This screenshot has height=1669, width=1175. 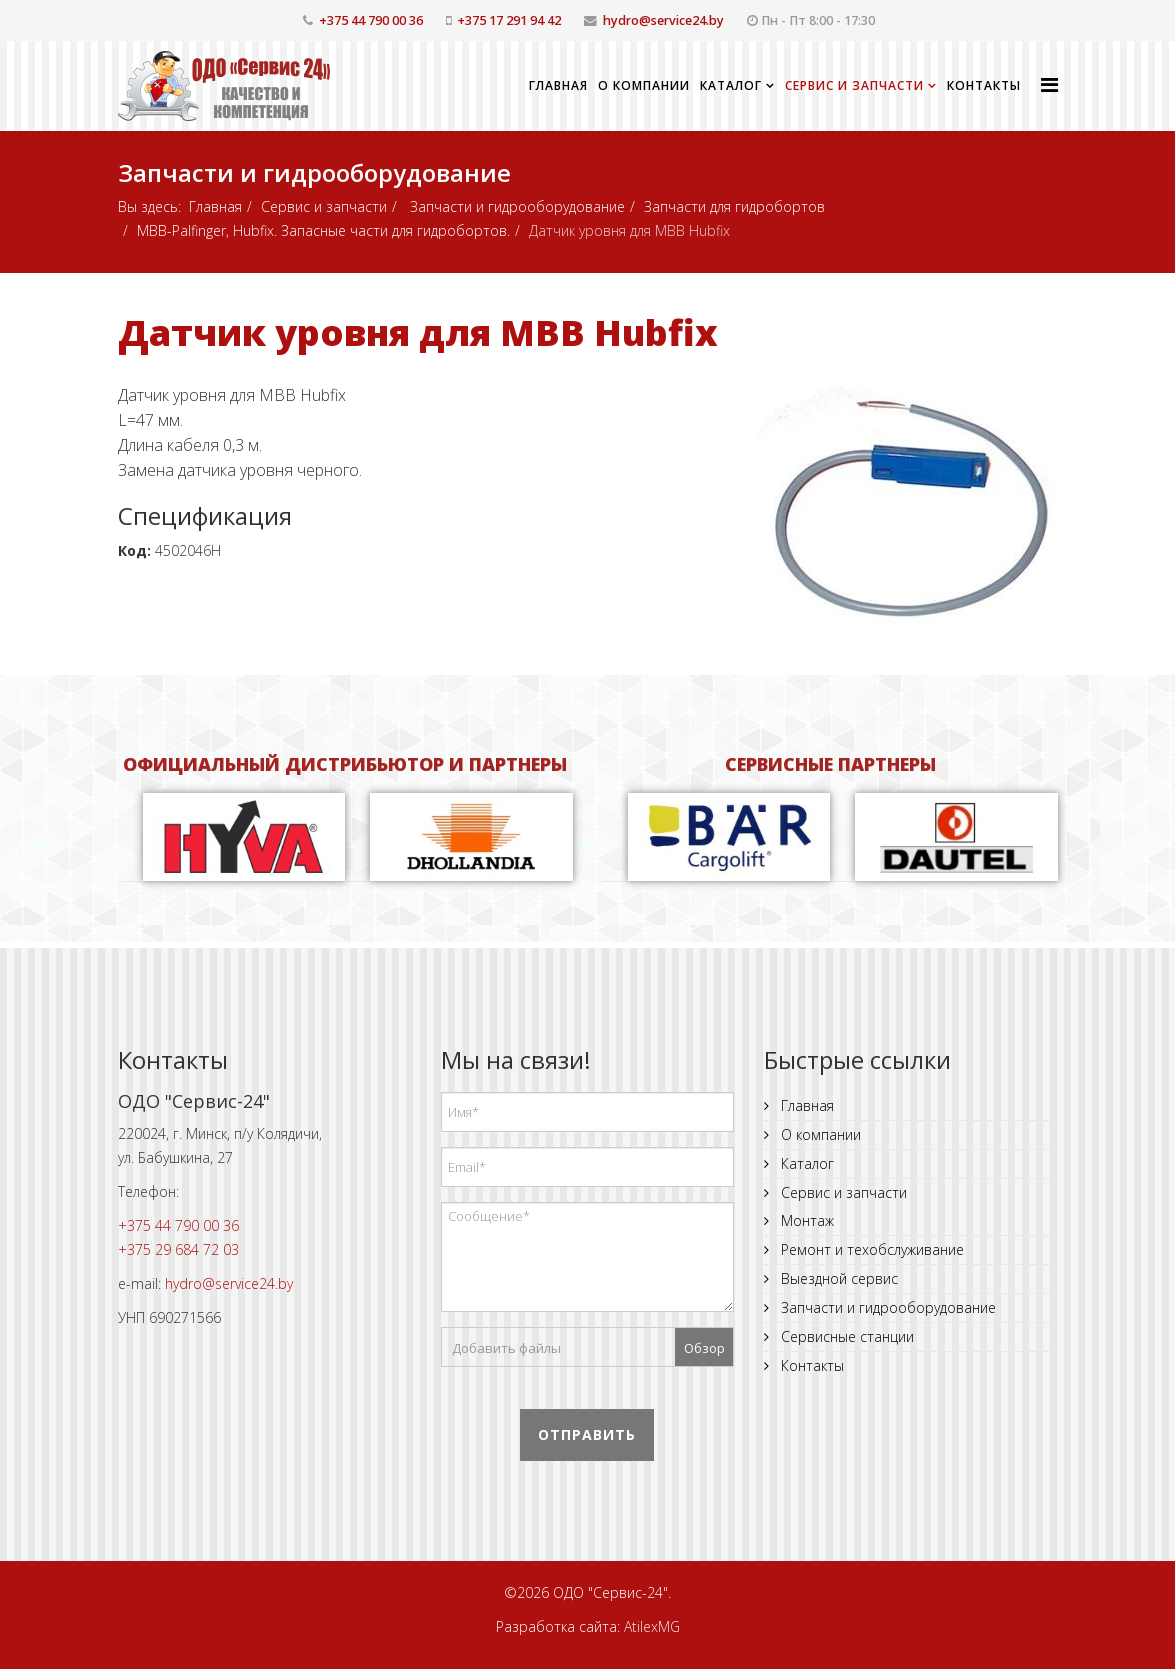 What do you see at coordinates (731, 85) in the screenshot?
I see `Каталог` at bounding box center [731, 85].